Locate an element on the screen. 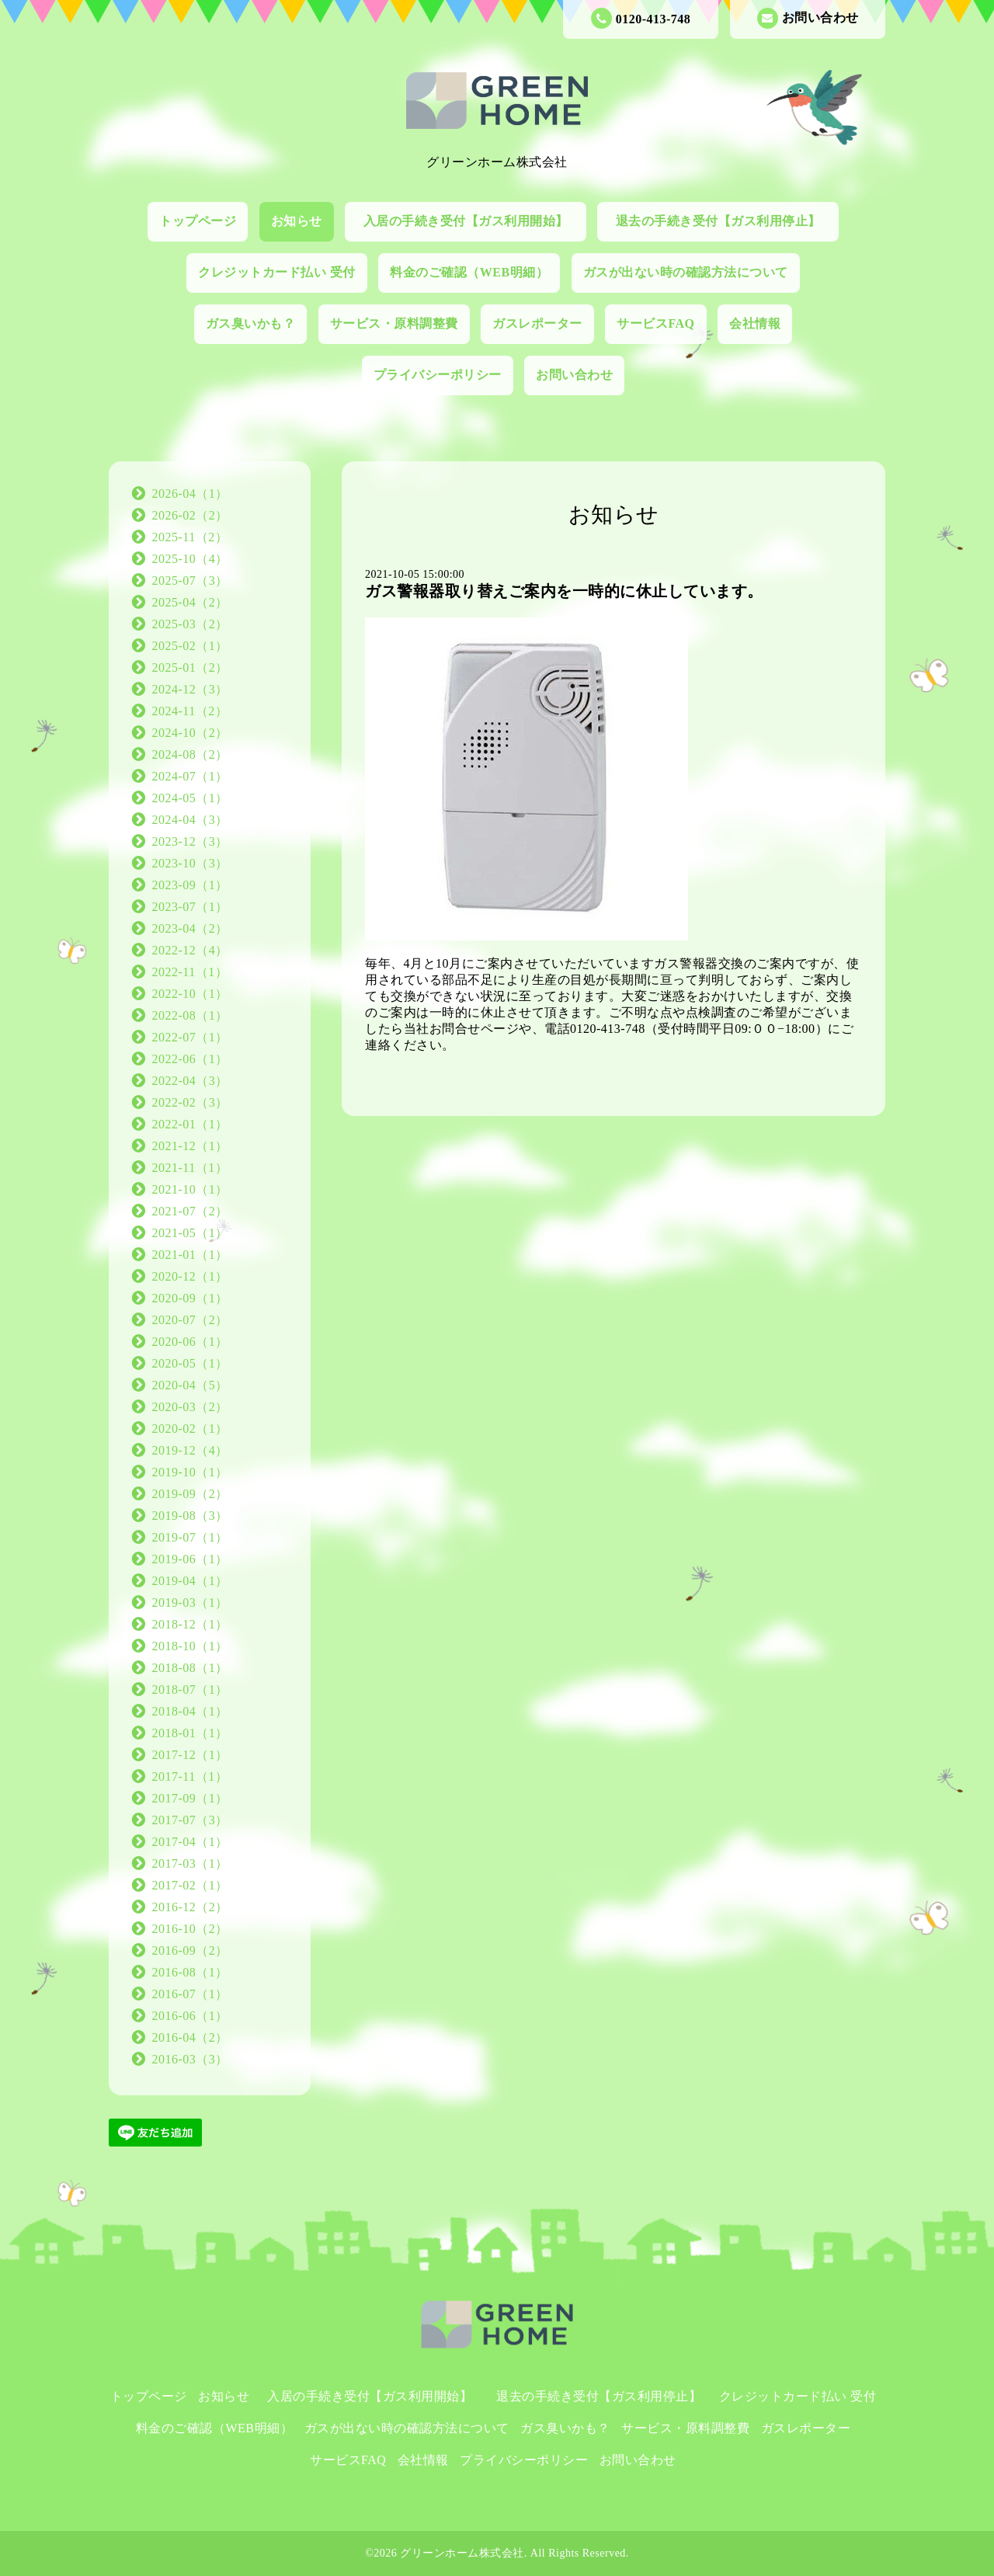 Image resolution: width=994 pixels, height=2576 pixels. 2020-03（2） is located at coordinates (190, 1406).